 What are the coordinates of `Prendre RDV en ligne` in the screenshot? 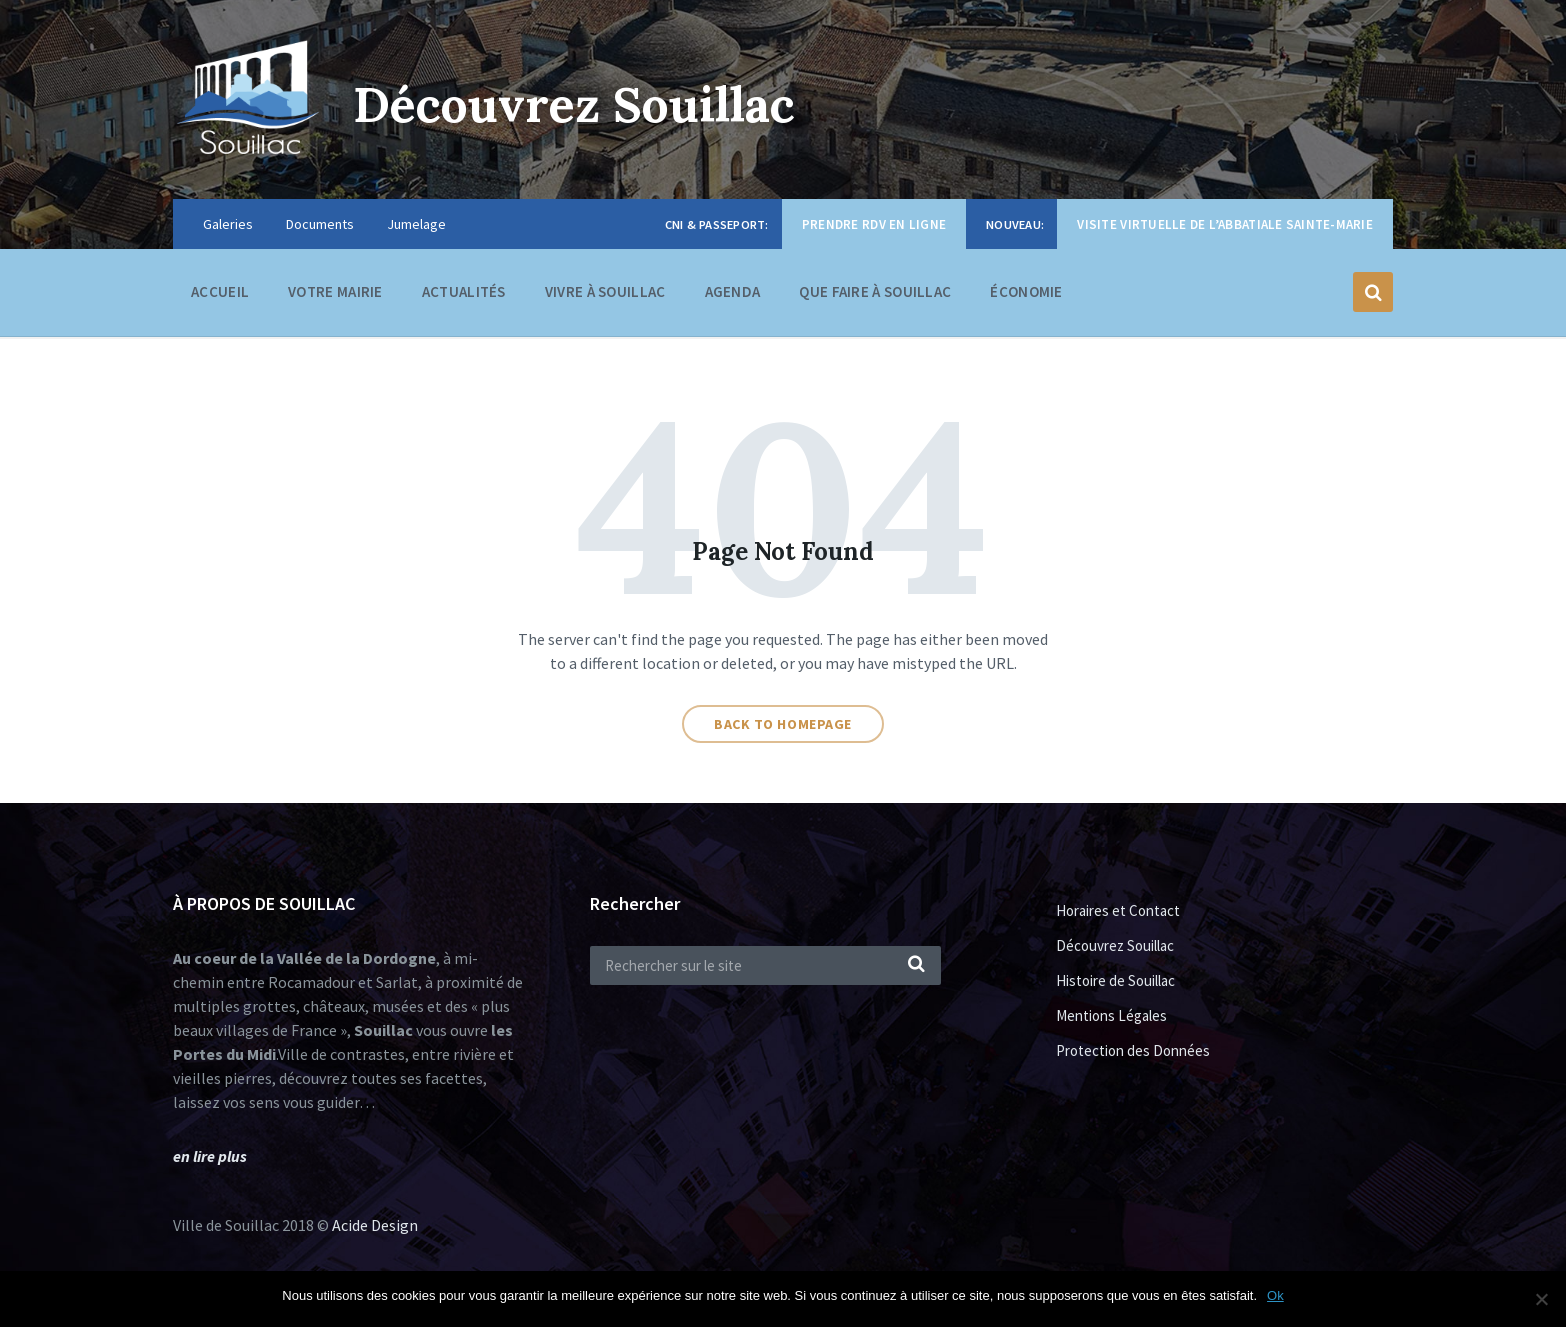 It's located at (874, 224).